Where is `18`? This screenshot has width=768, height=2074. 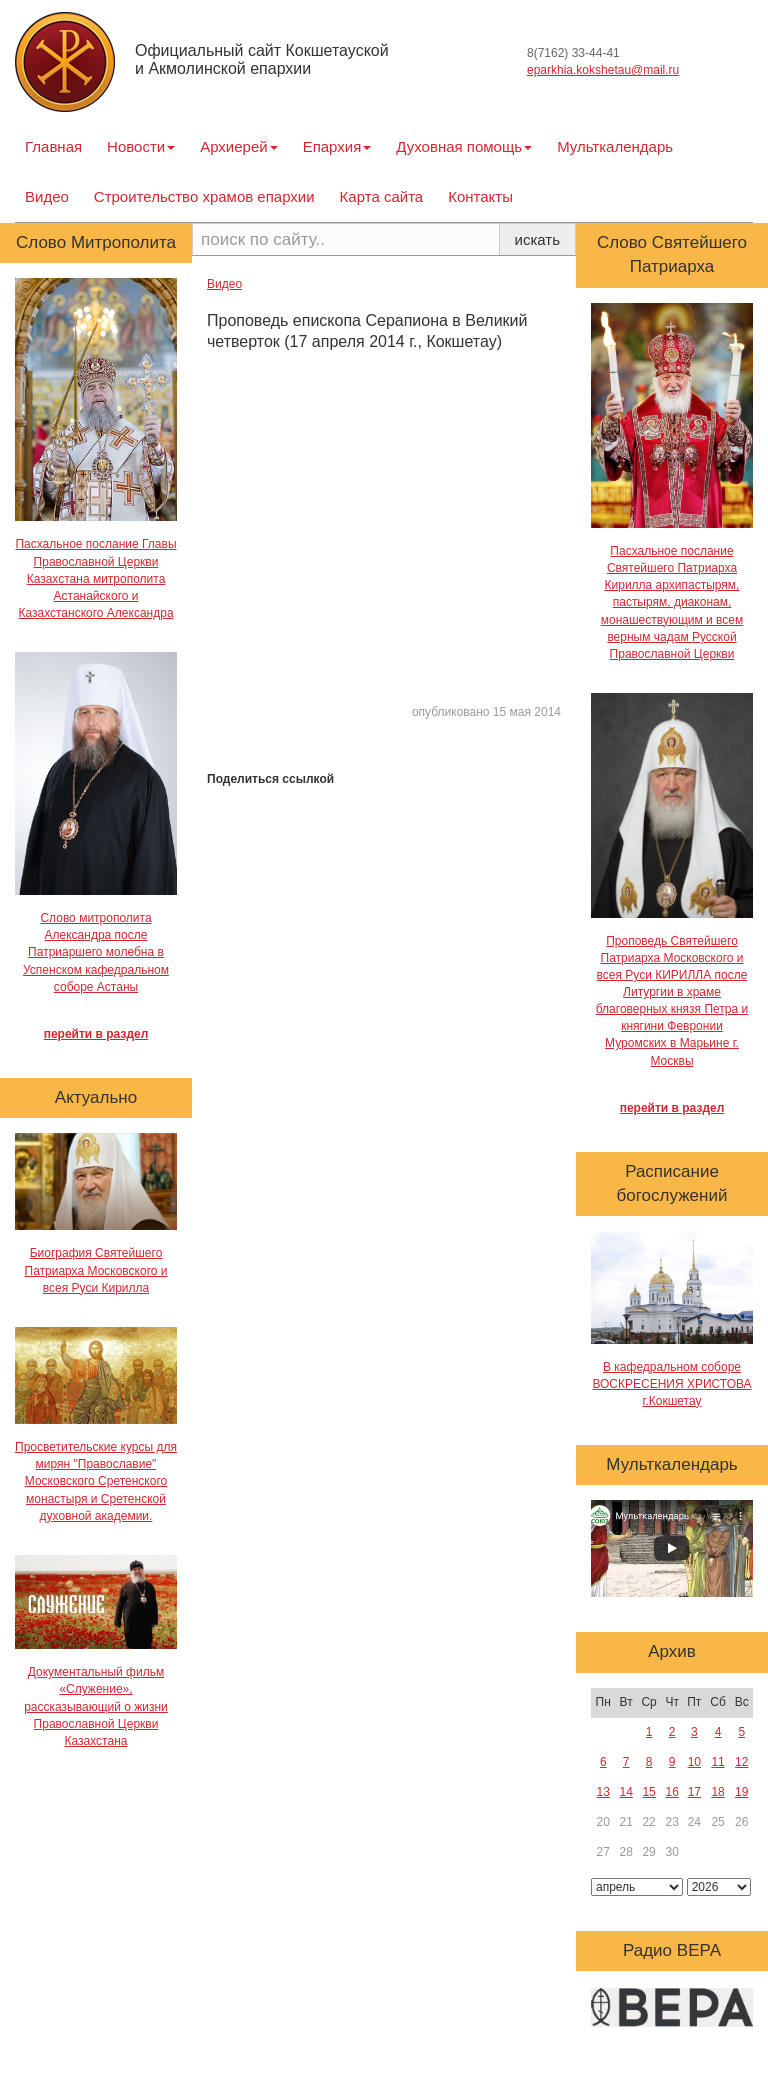
18 is located at coordinates (717, 1792).